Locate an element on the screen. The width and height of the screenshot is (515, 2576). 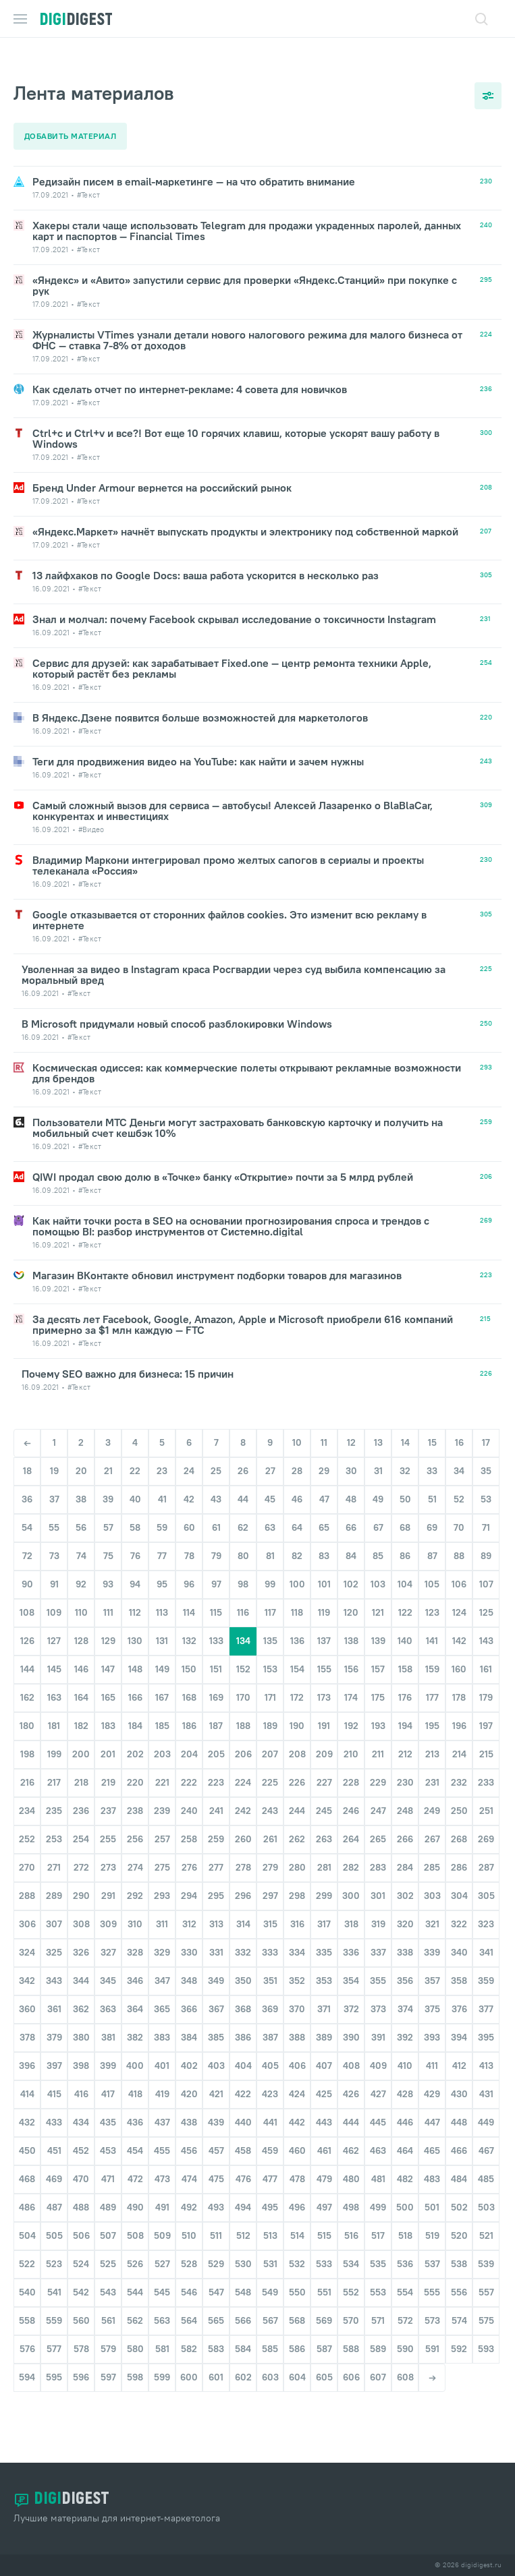
98 is located at coordinates (243, 1601).